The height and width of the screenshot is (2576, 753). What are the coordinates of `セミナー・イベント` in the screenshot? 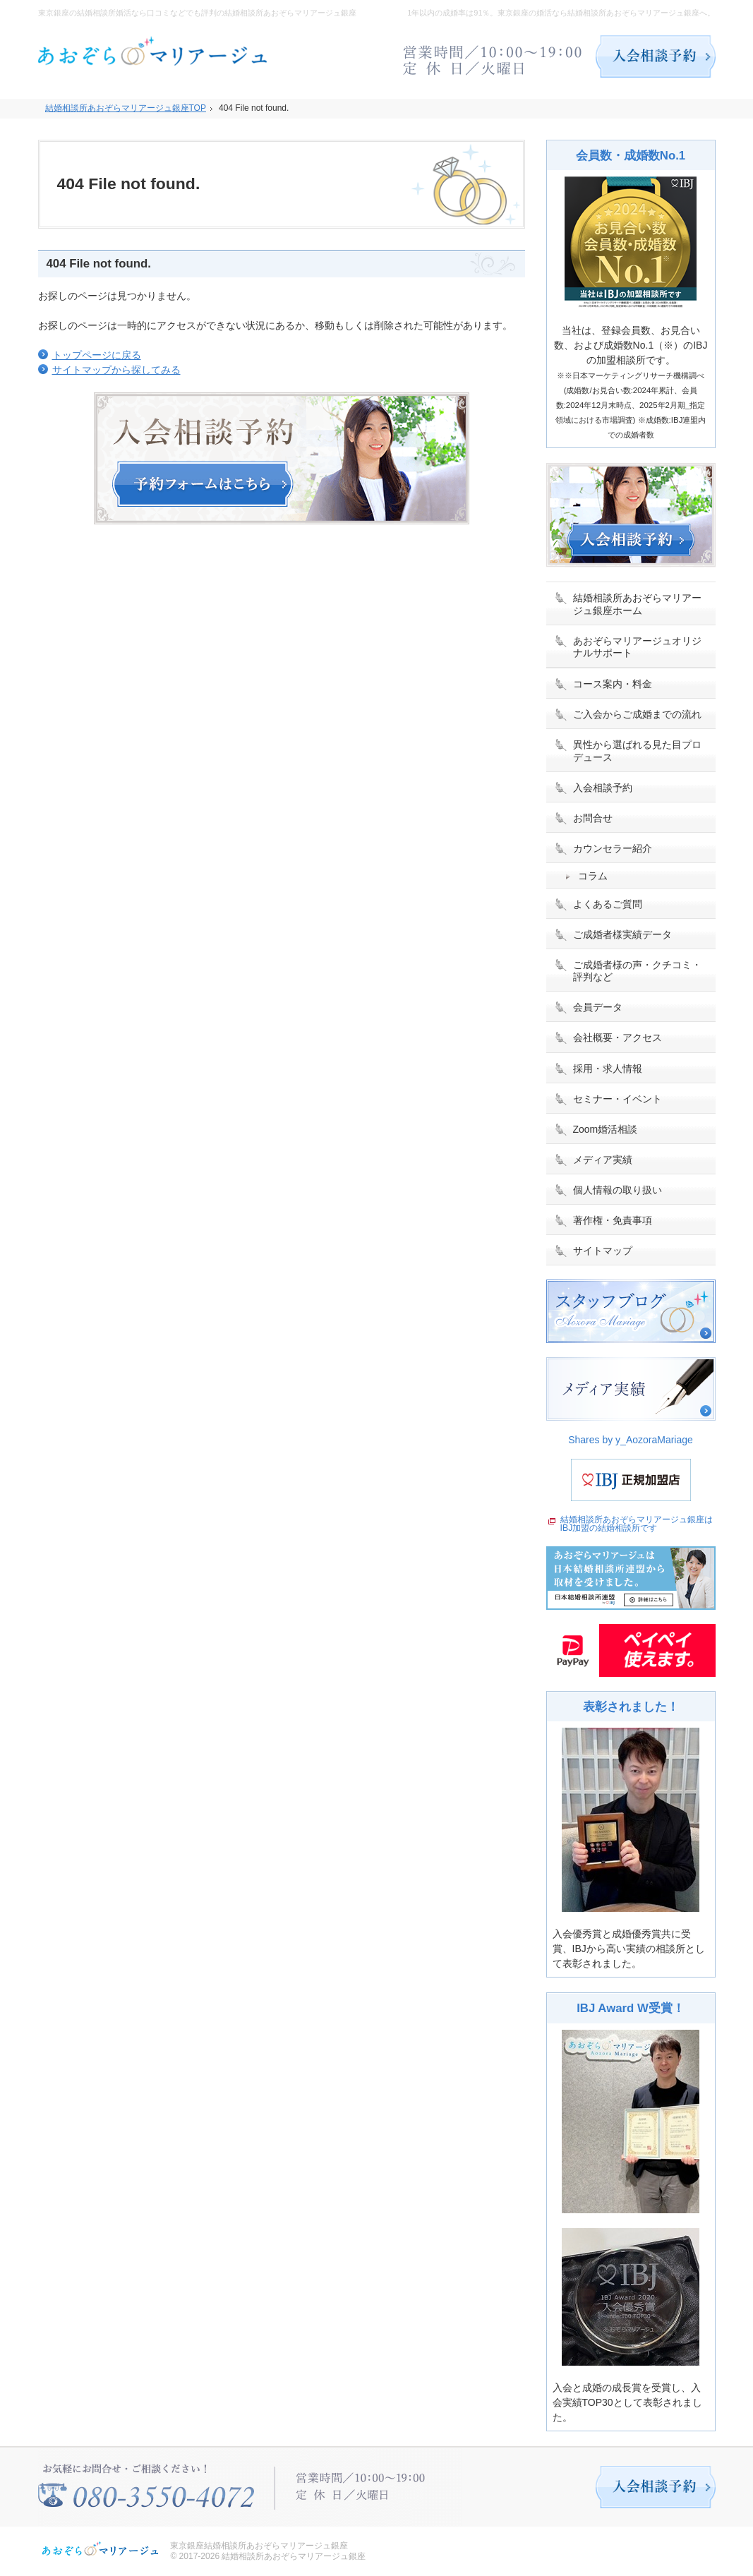 It's located at (617, 1099).